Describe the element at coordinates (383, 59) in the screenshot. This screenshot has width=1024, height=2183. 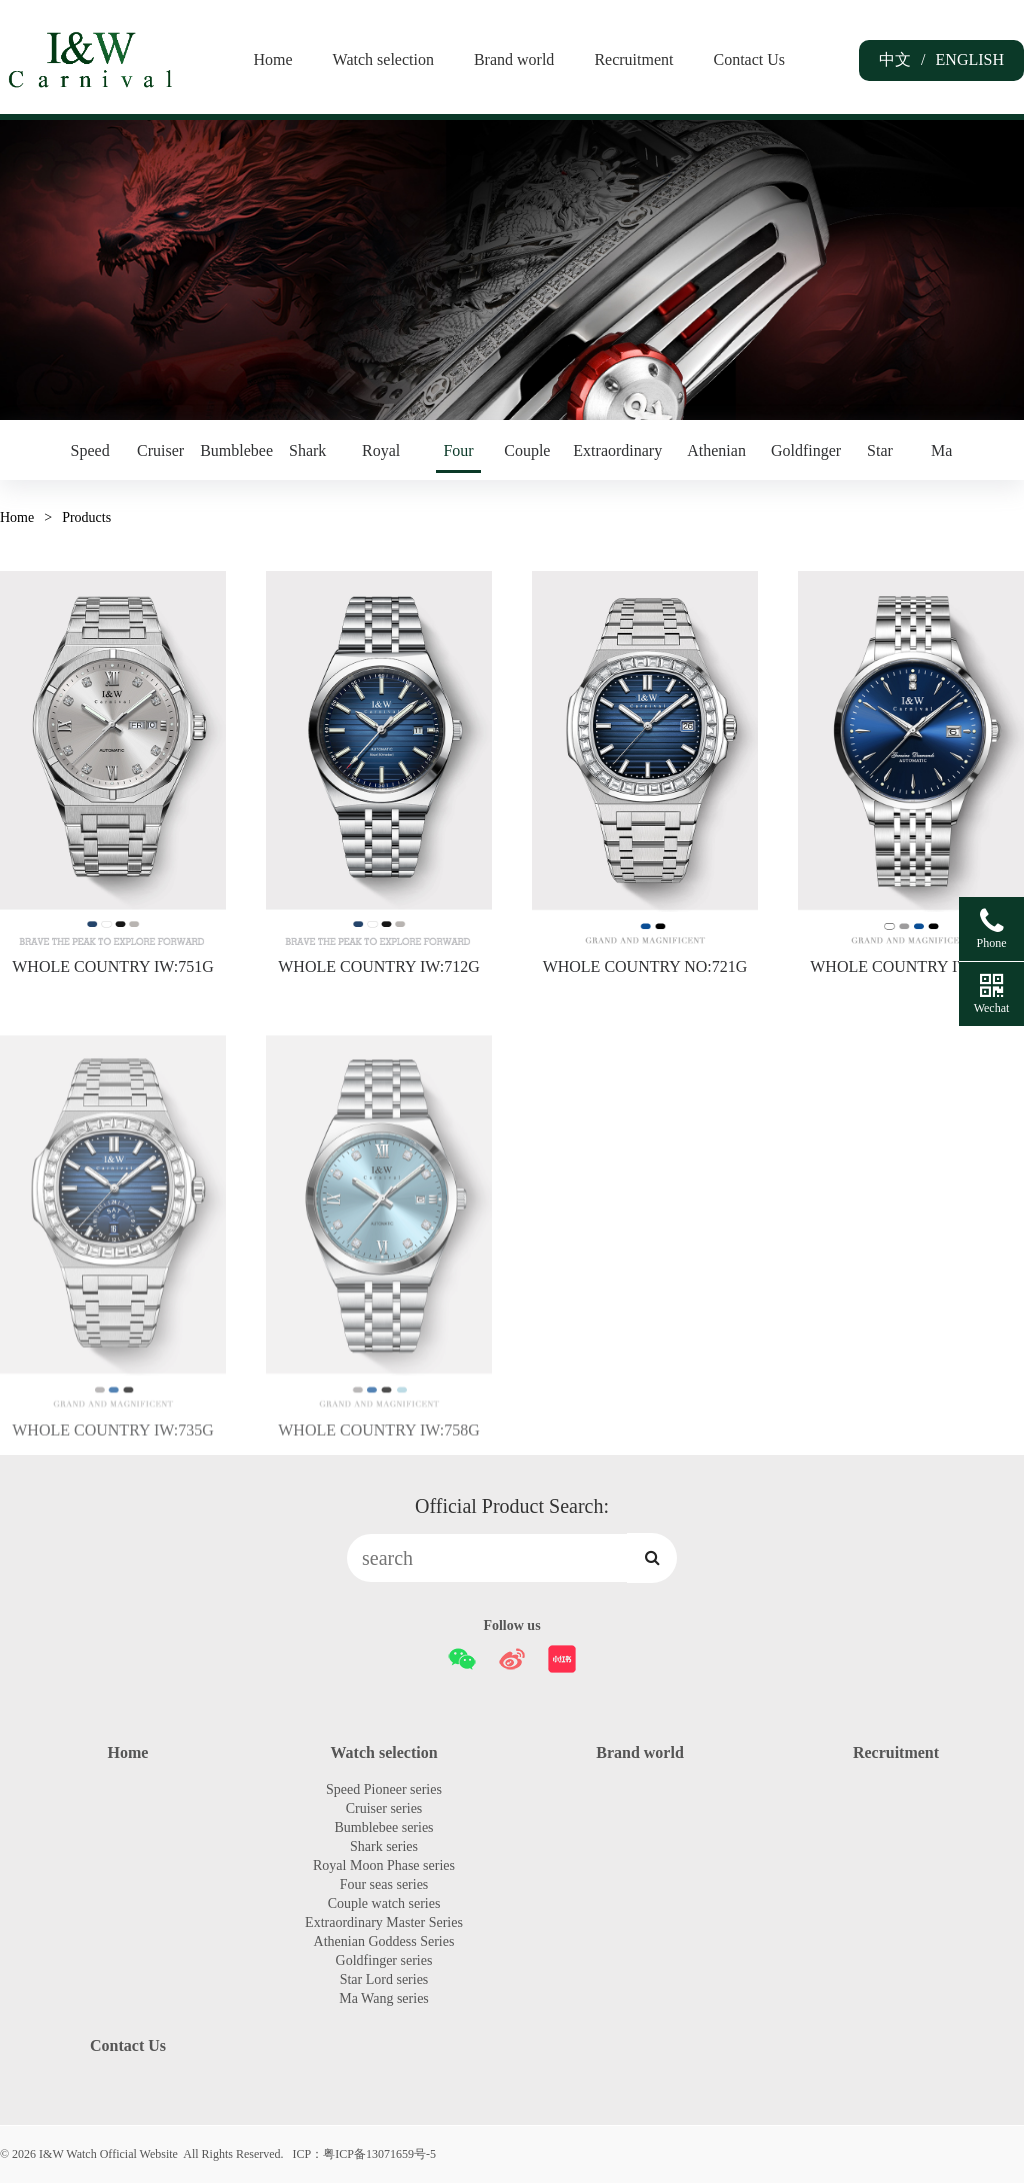
I see `Watch selection` at that location.